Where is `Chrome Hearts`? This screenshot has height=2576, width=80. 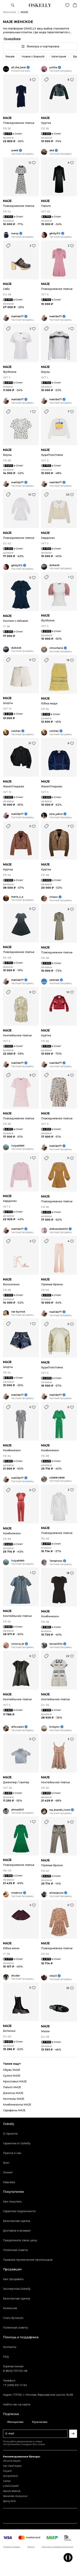 Chrome Hearts is located at coordinates (12, 2460).